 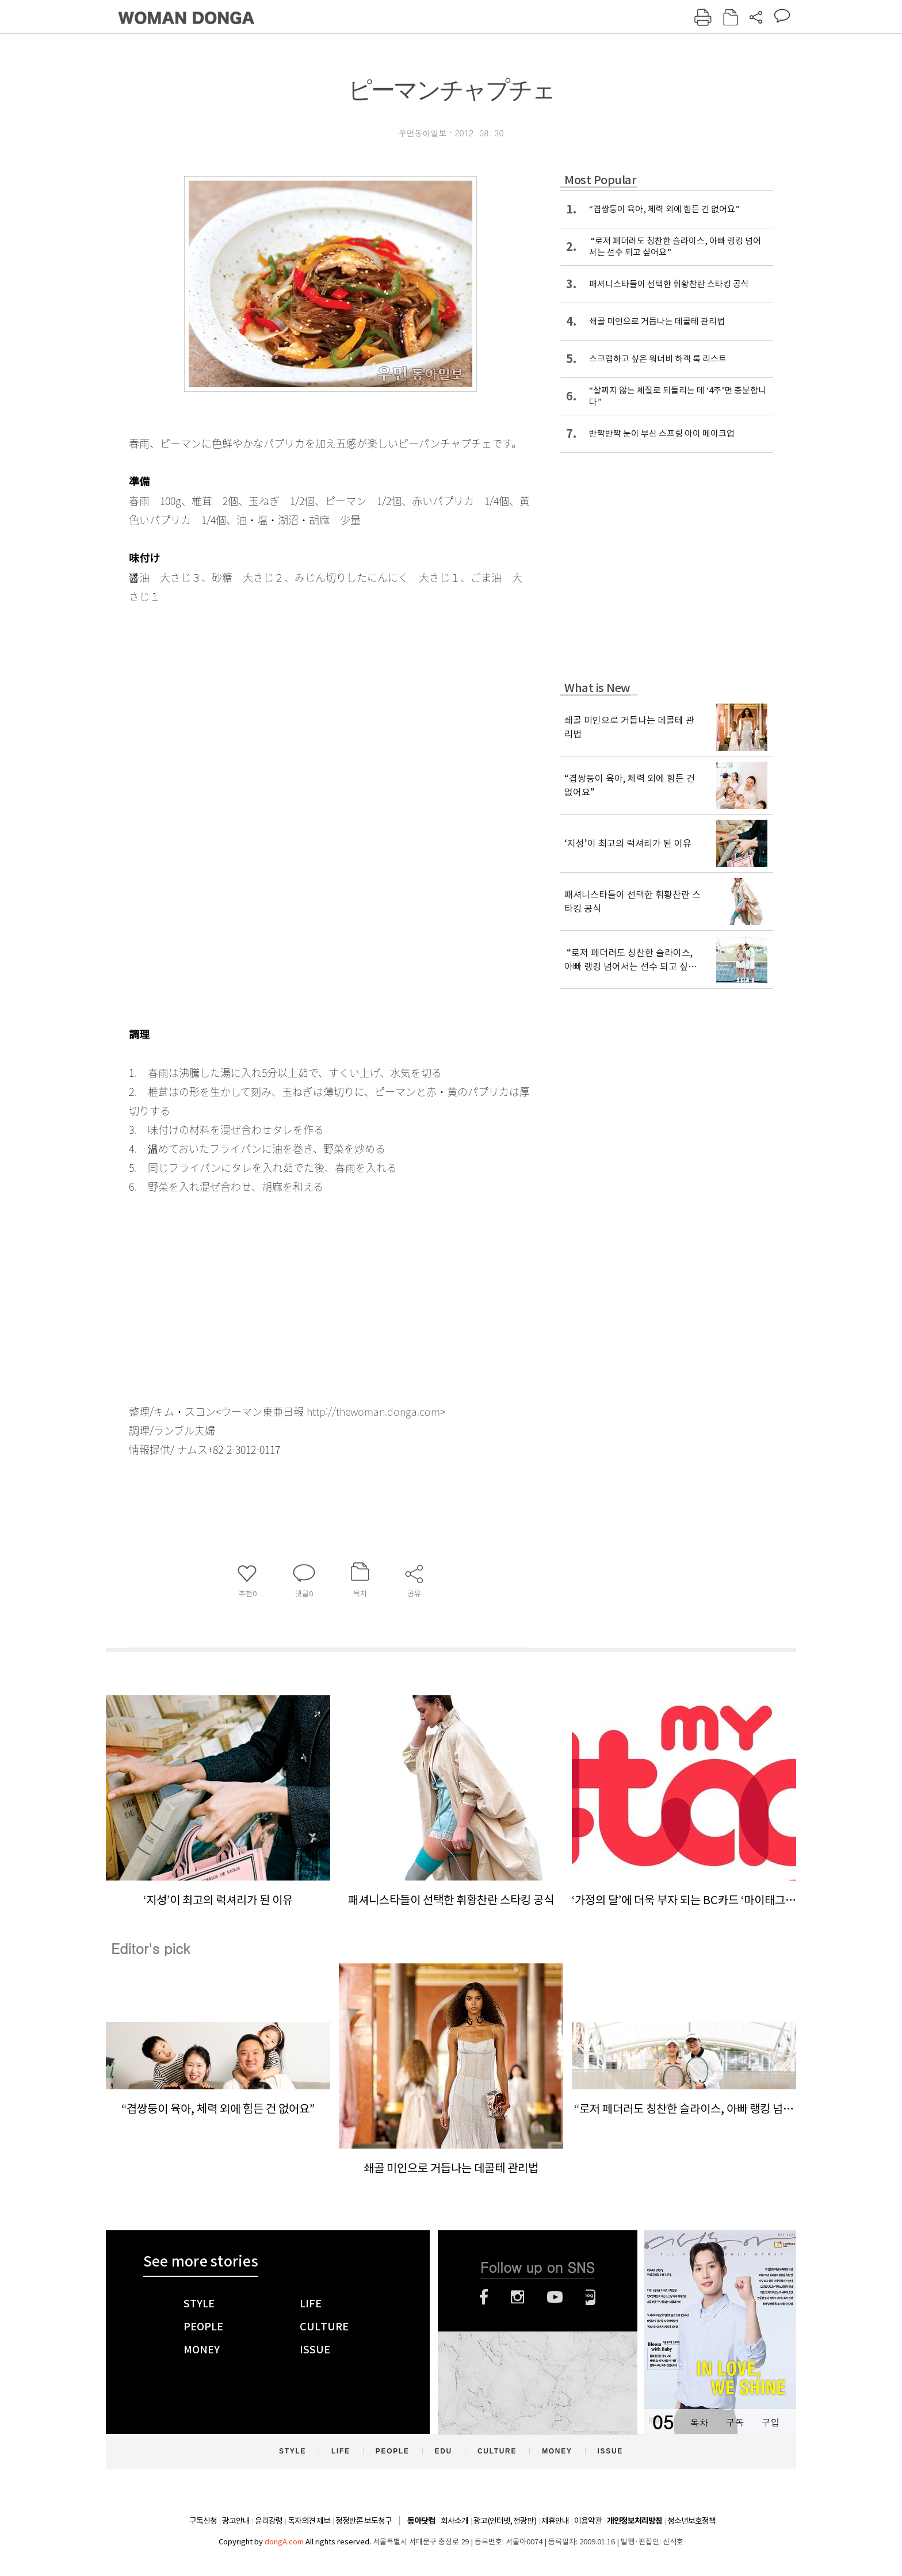 What do you see at coordinates (588, 2521) in the screenshot?
I see `이용약관` at bounding box center [588, 2521].